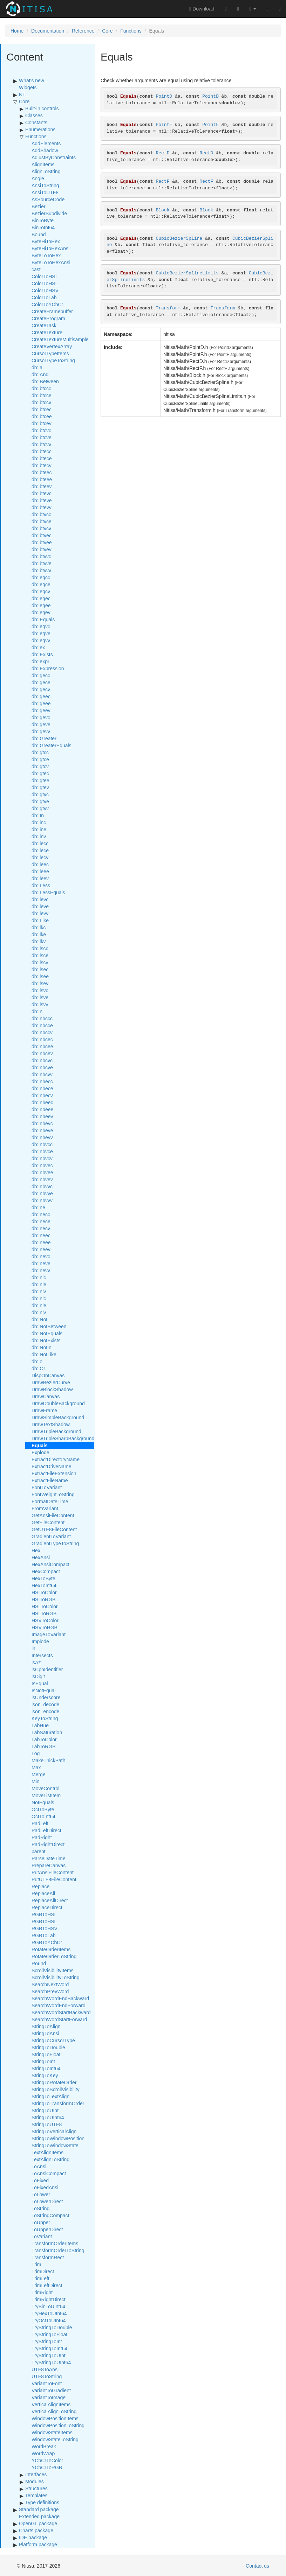 The width and height of the screenshot is (286, 2576). I want to click on TextAlignToString, so click(50, 2159).